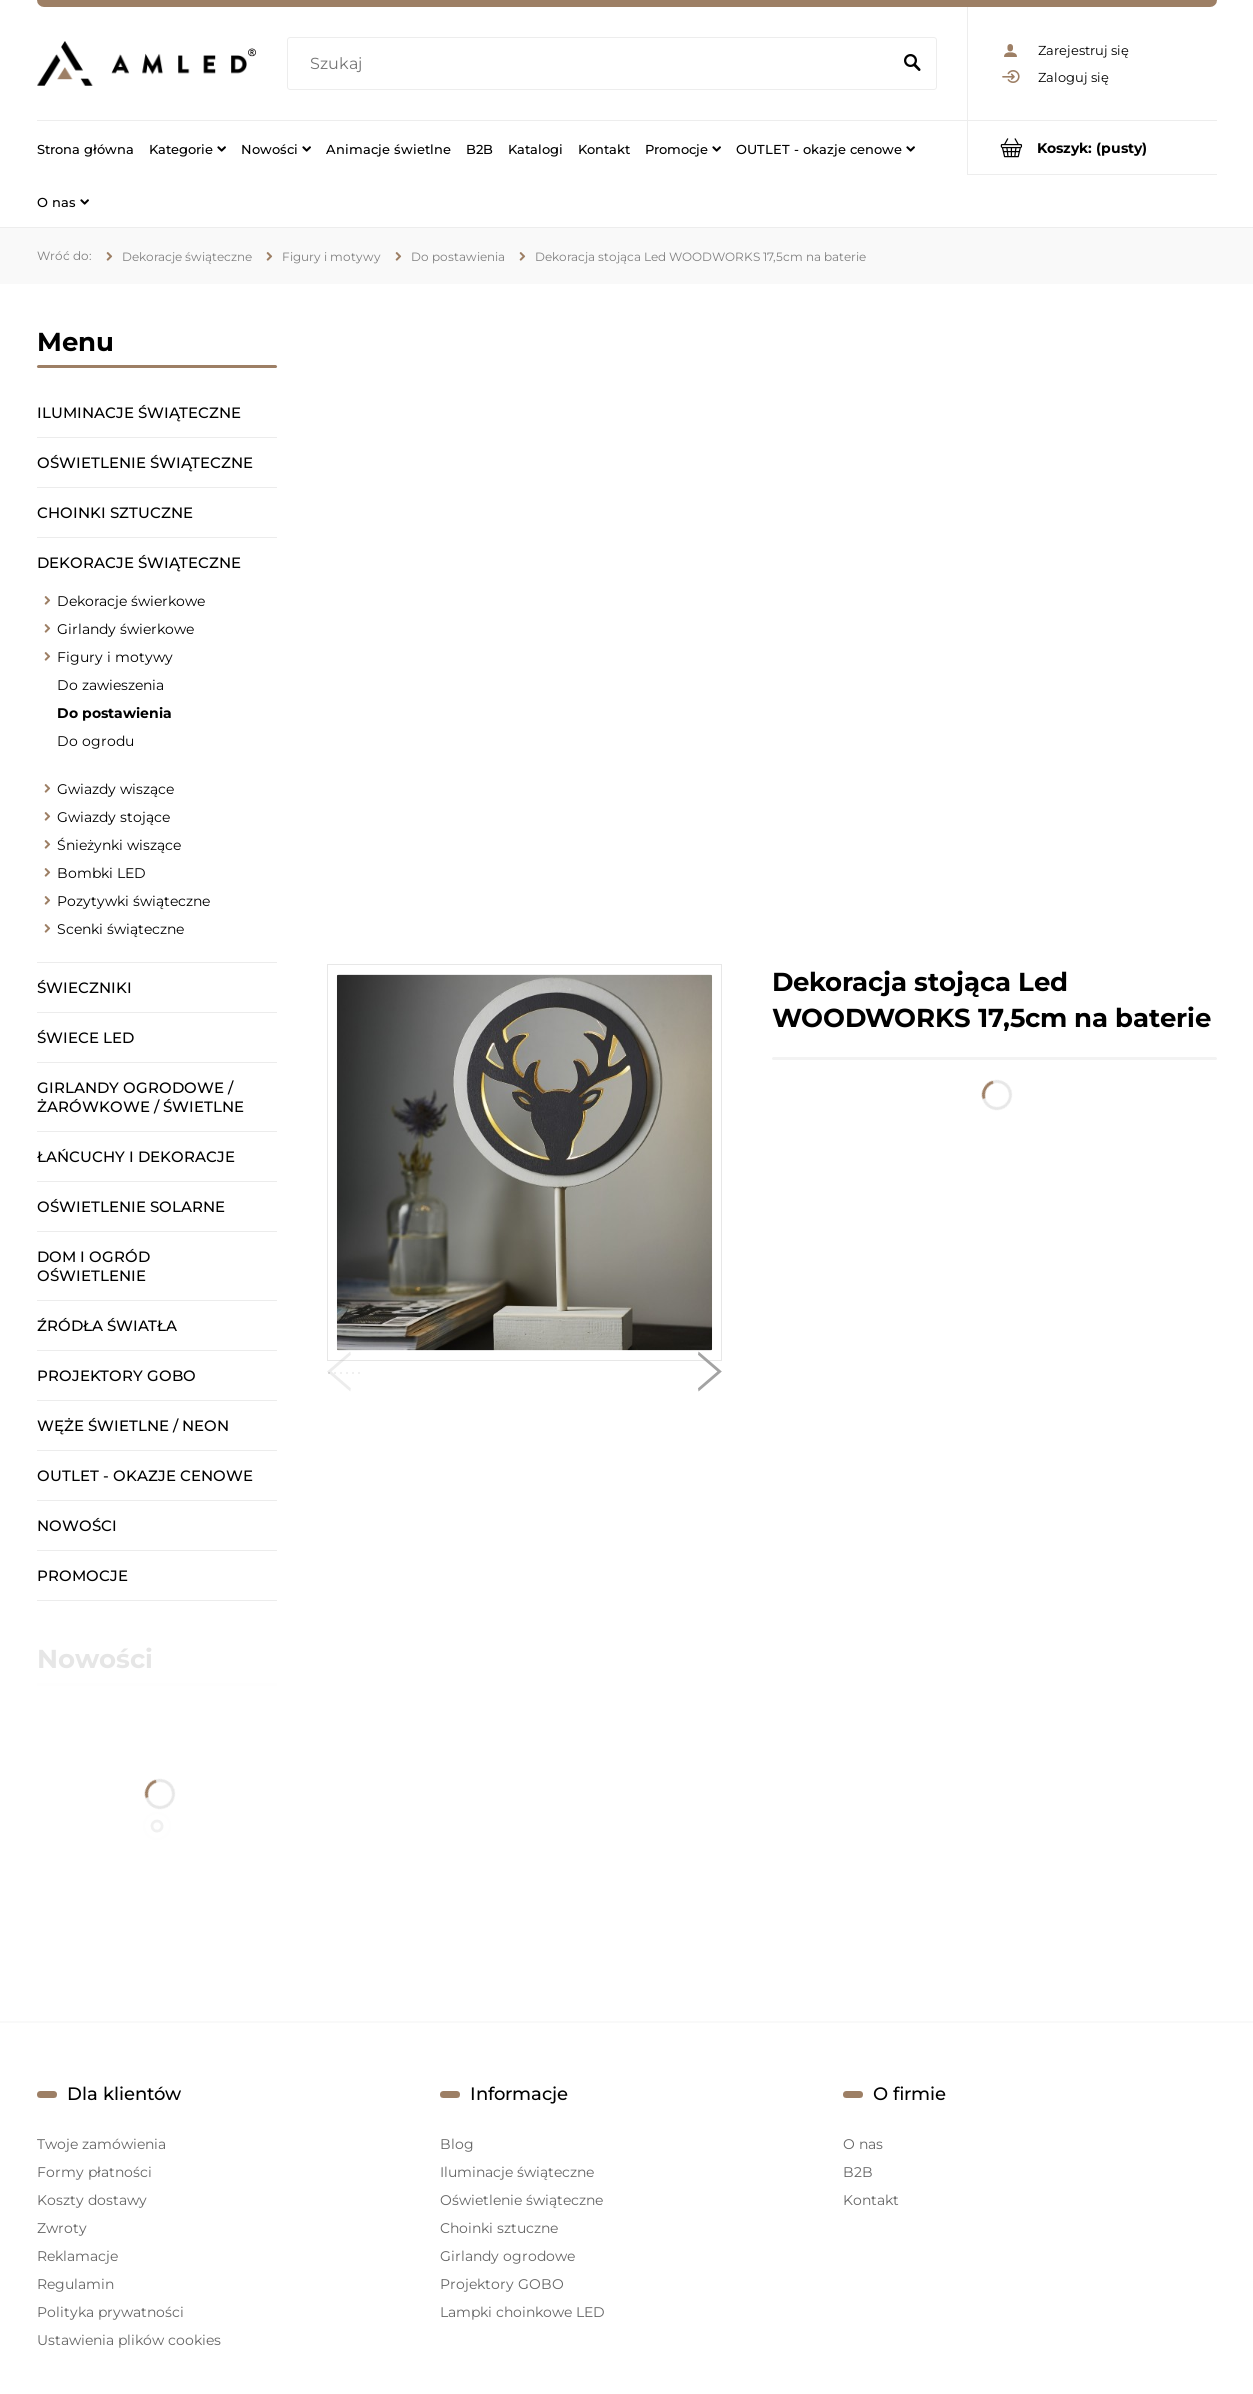 Image resolution: width=1253 pixels, height=2394 pixels. What do you see at coordinates (85, 1037) in the screenshot?
I see `Świece LED` at bounding box center [85, 1037].